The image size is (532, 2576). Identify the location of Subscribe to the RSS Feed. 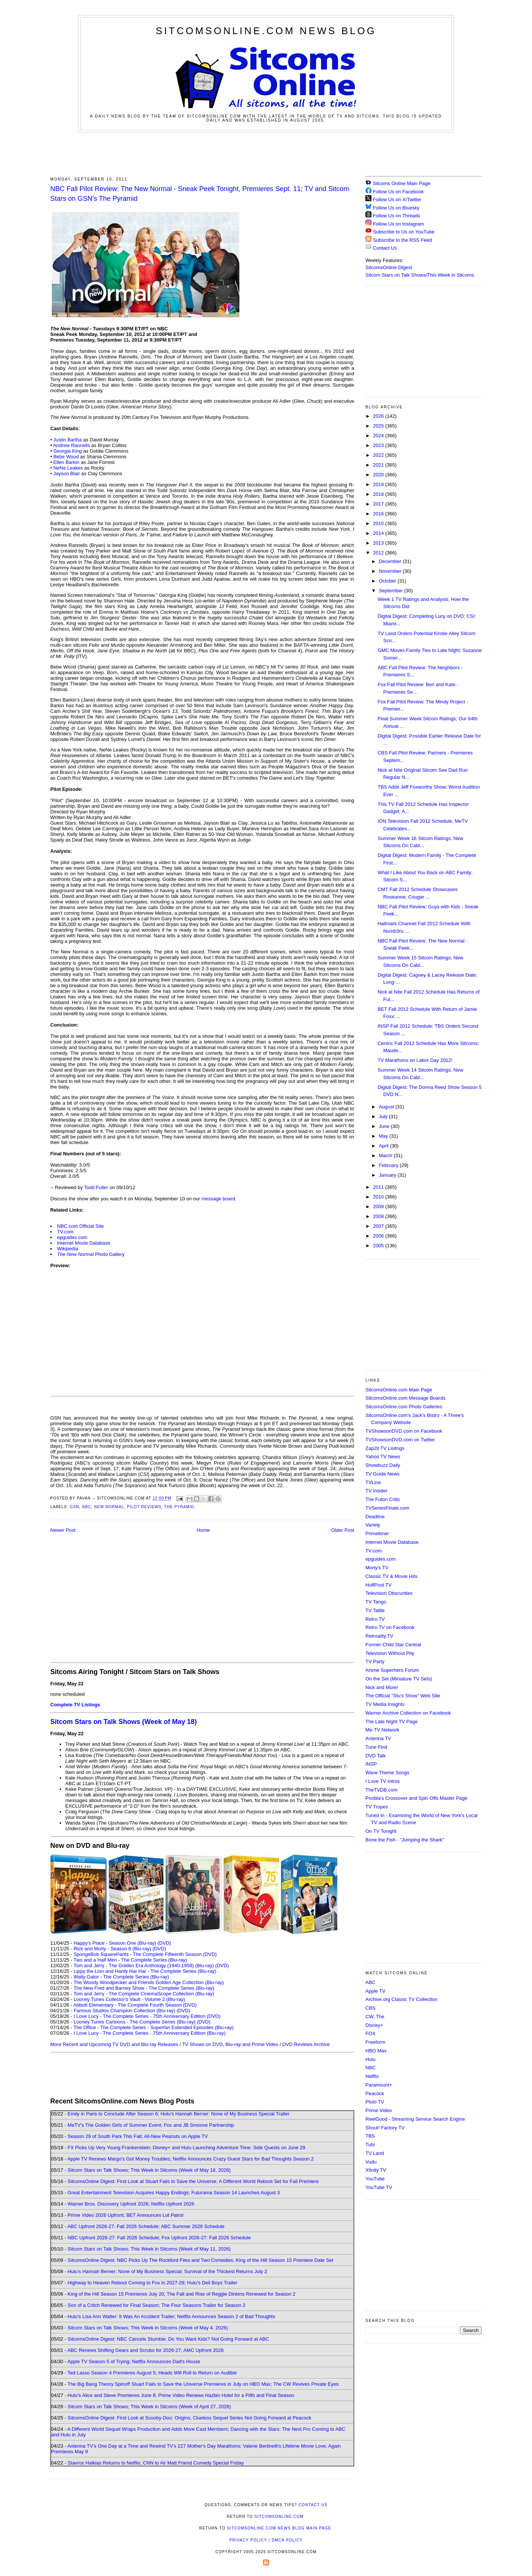
(402, 240).